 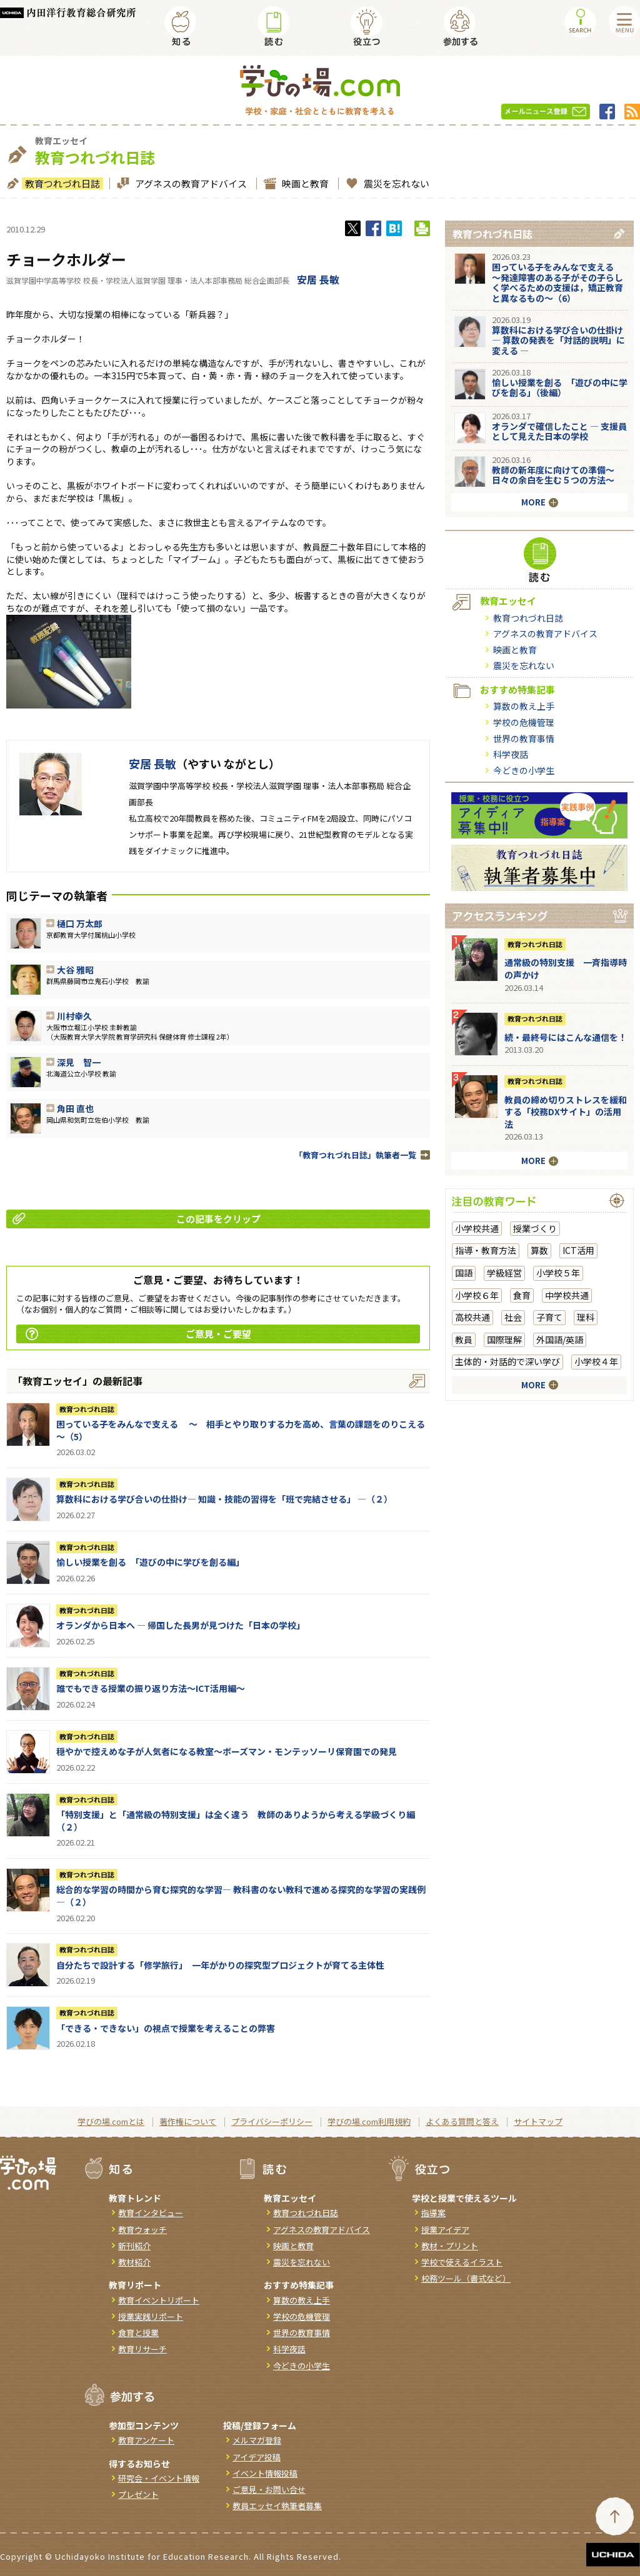 What do you see at coordinates (235, 1820) in the screenshot?
I see `「特別支援」と「通常級の特別支援」は全く違う 教師のありようから考える学級づくり編（２）` at bounding box center [235, 1820].